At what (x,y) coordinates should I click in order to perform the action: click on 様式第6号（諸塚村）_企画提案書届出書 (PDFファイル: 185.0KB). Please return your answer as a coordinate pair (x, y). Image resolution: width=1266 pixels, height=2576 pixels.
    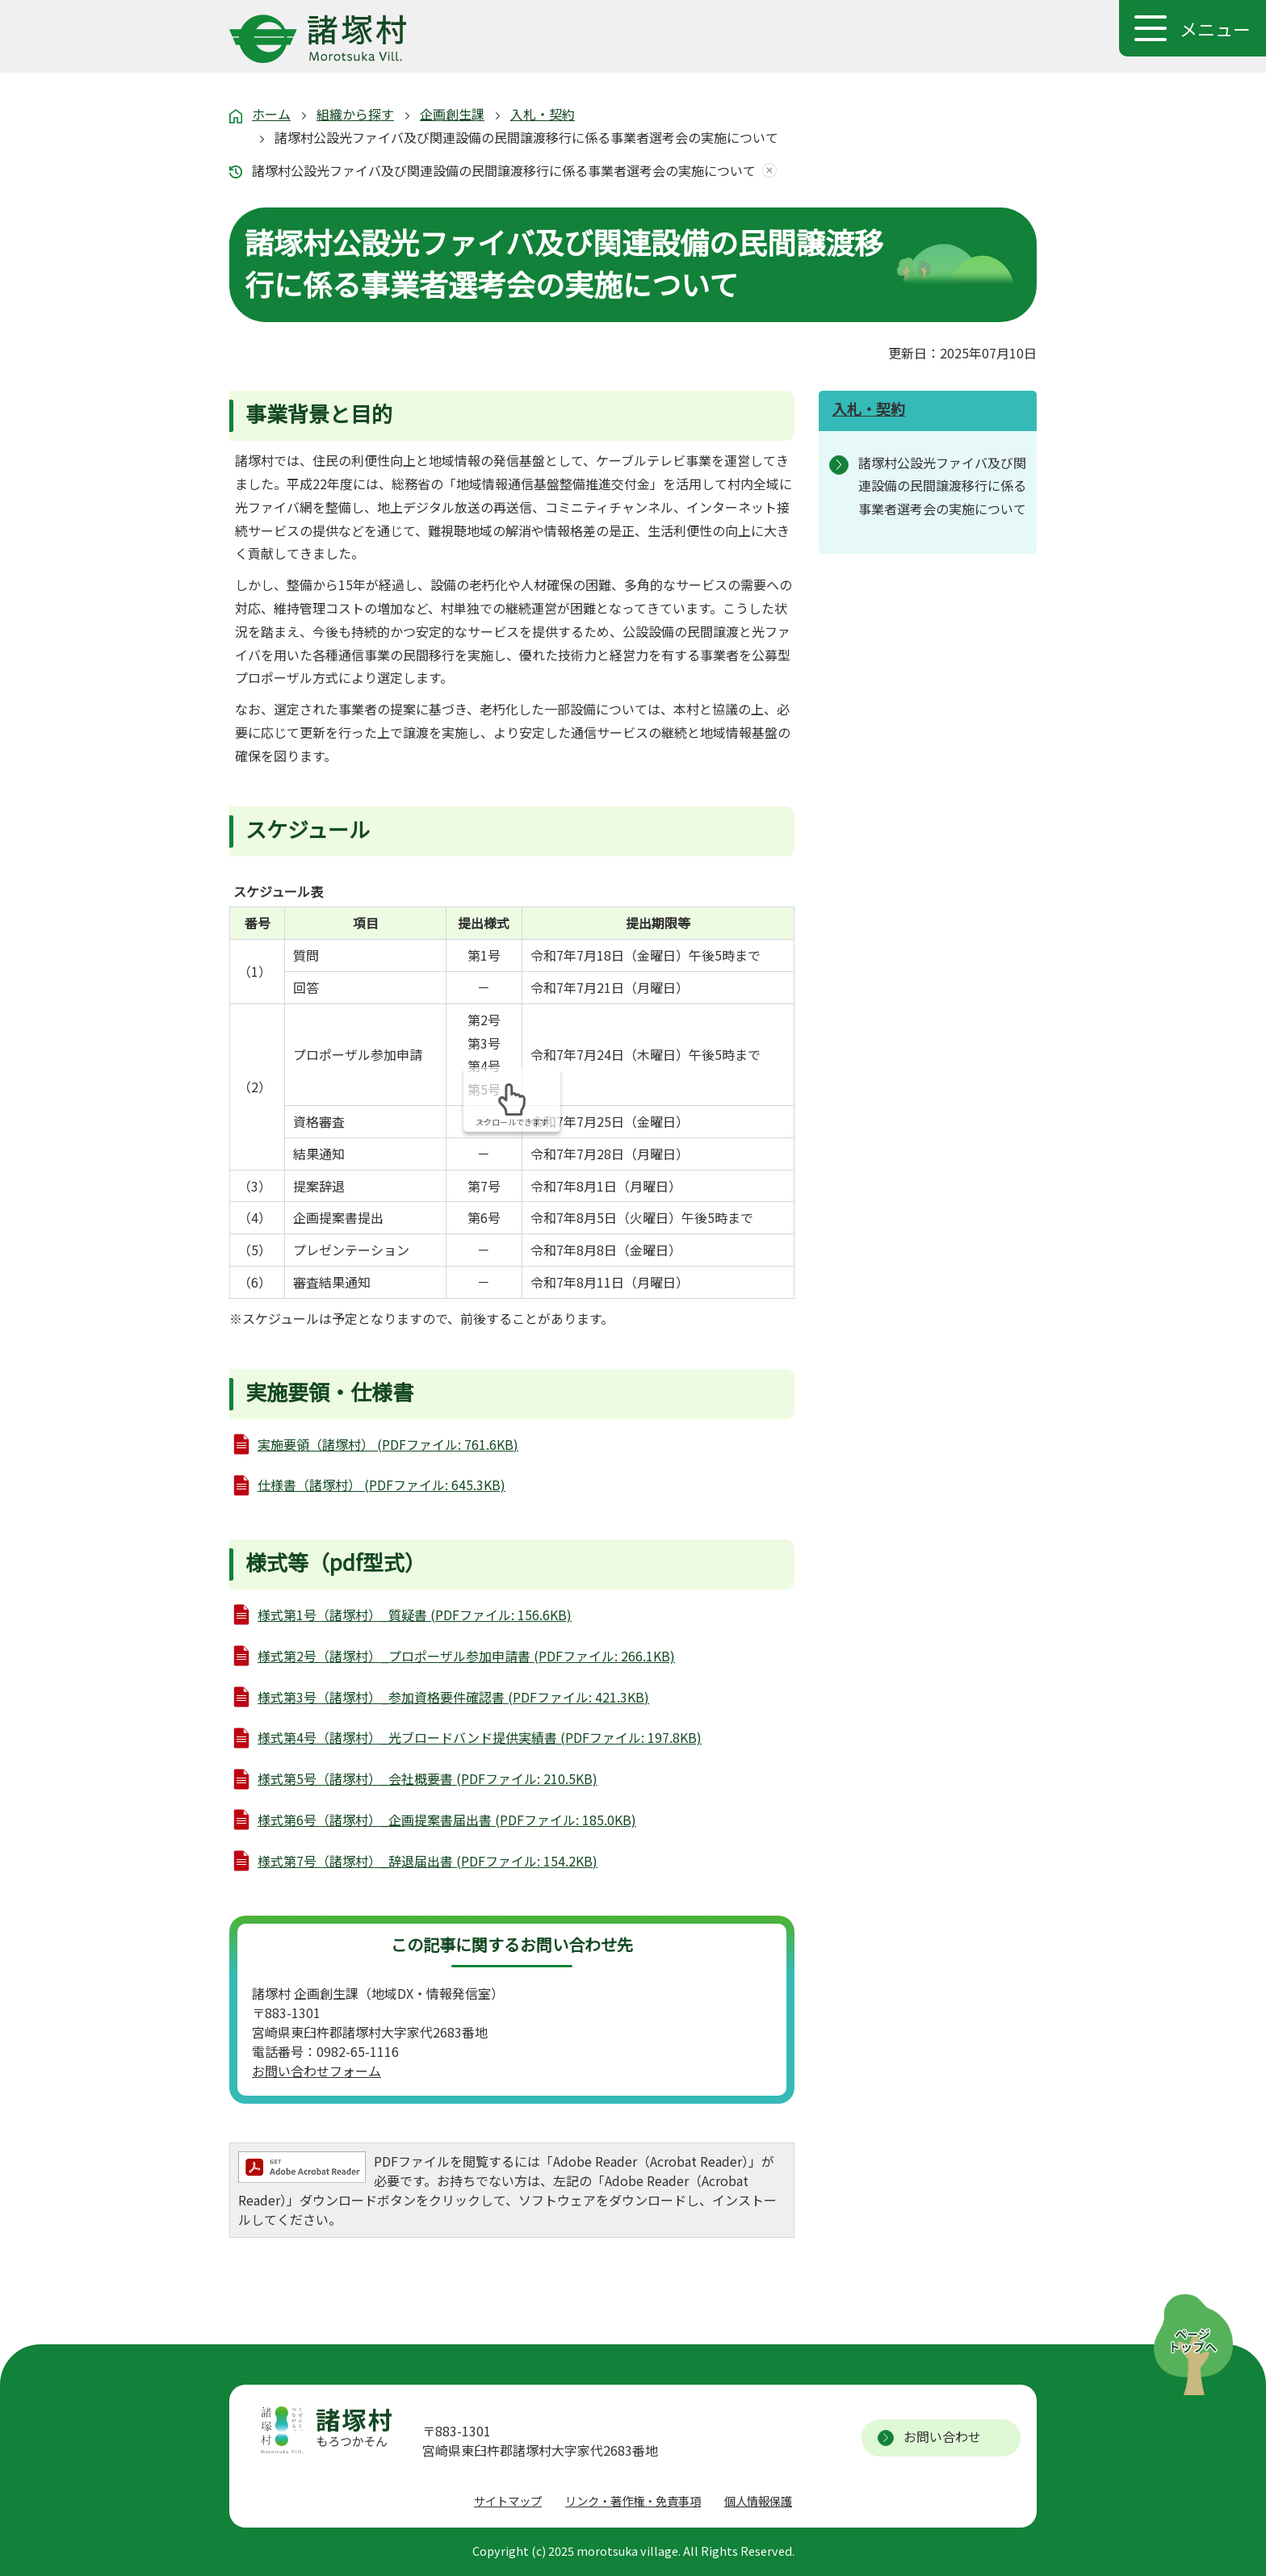
    Looking at the image, I should click on (447, 1819).